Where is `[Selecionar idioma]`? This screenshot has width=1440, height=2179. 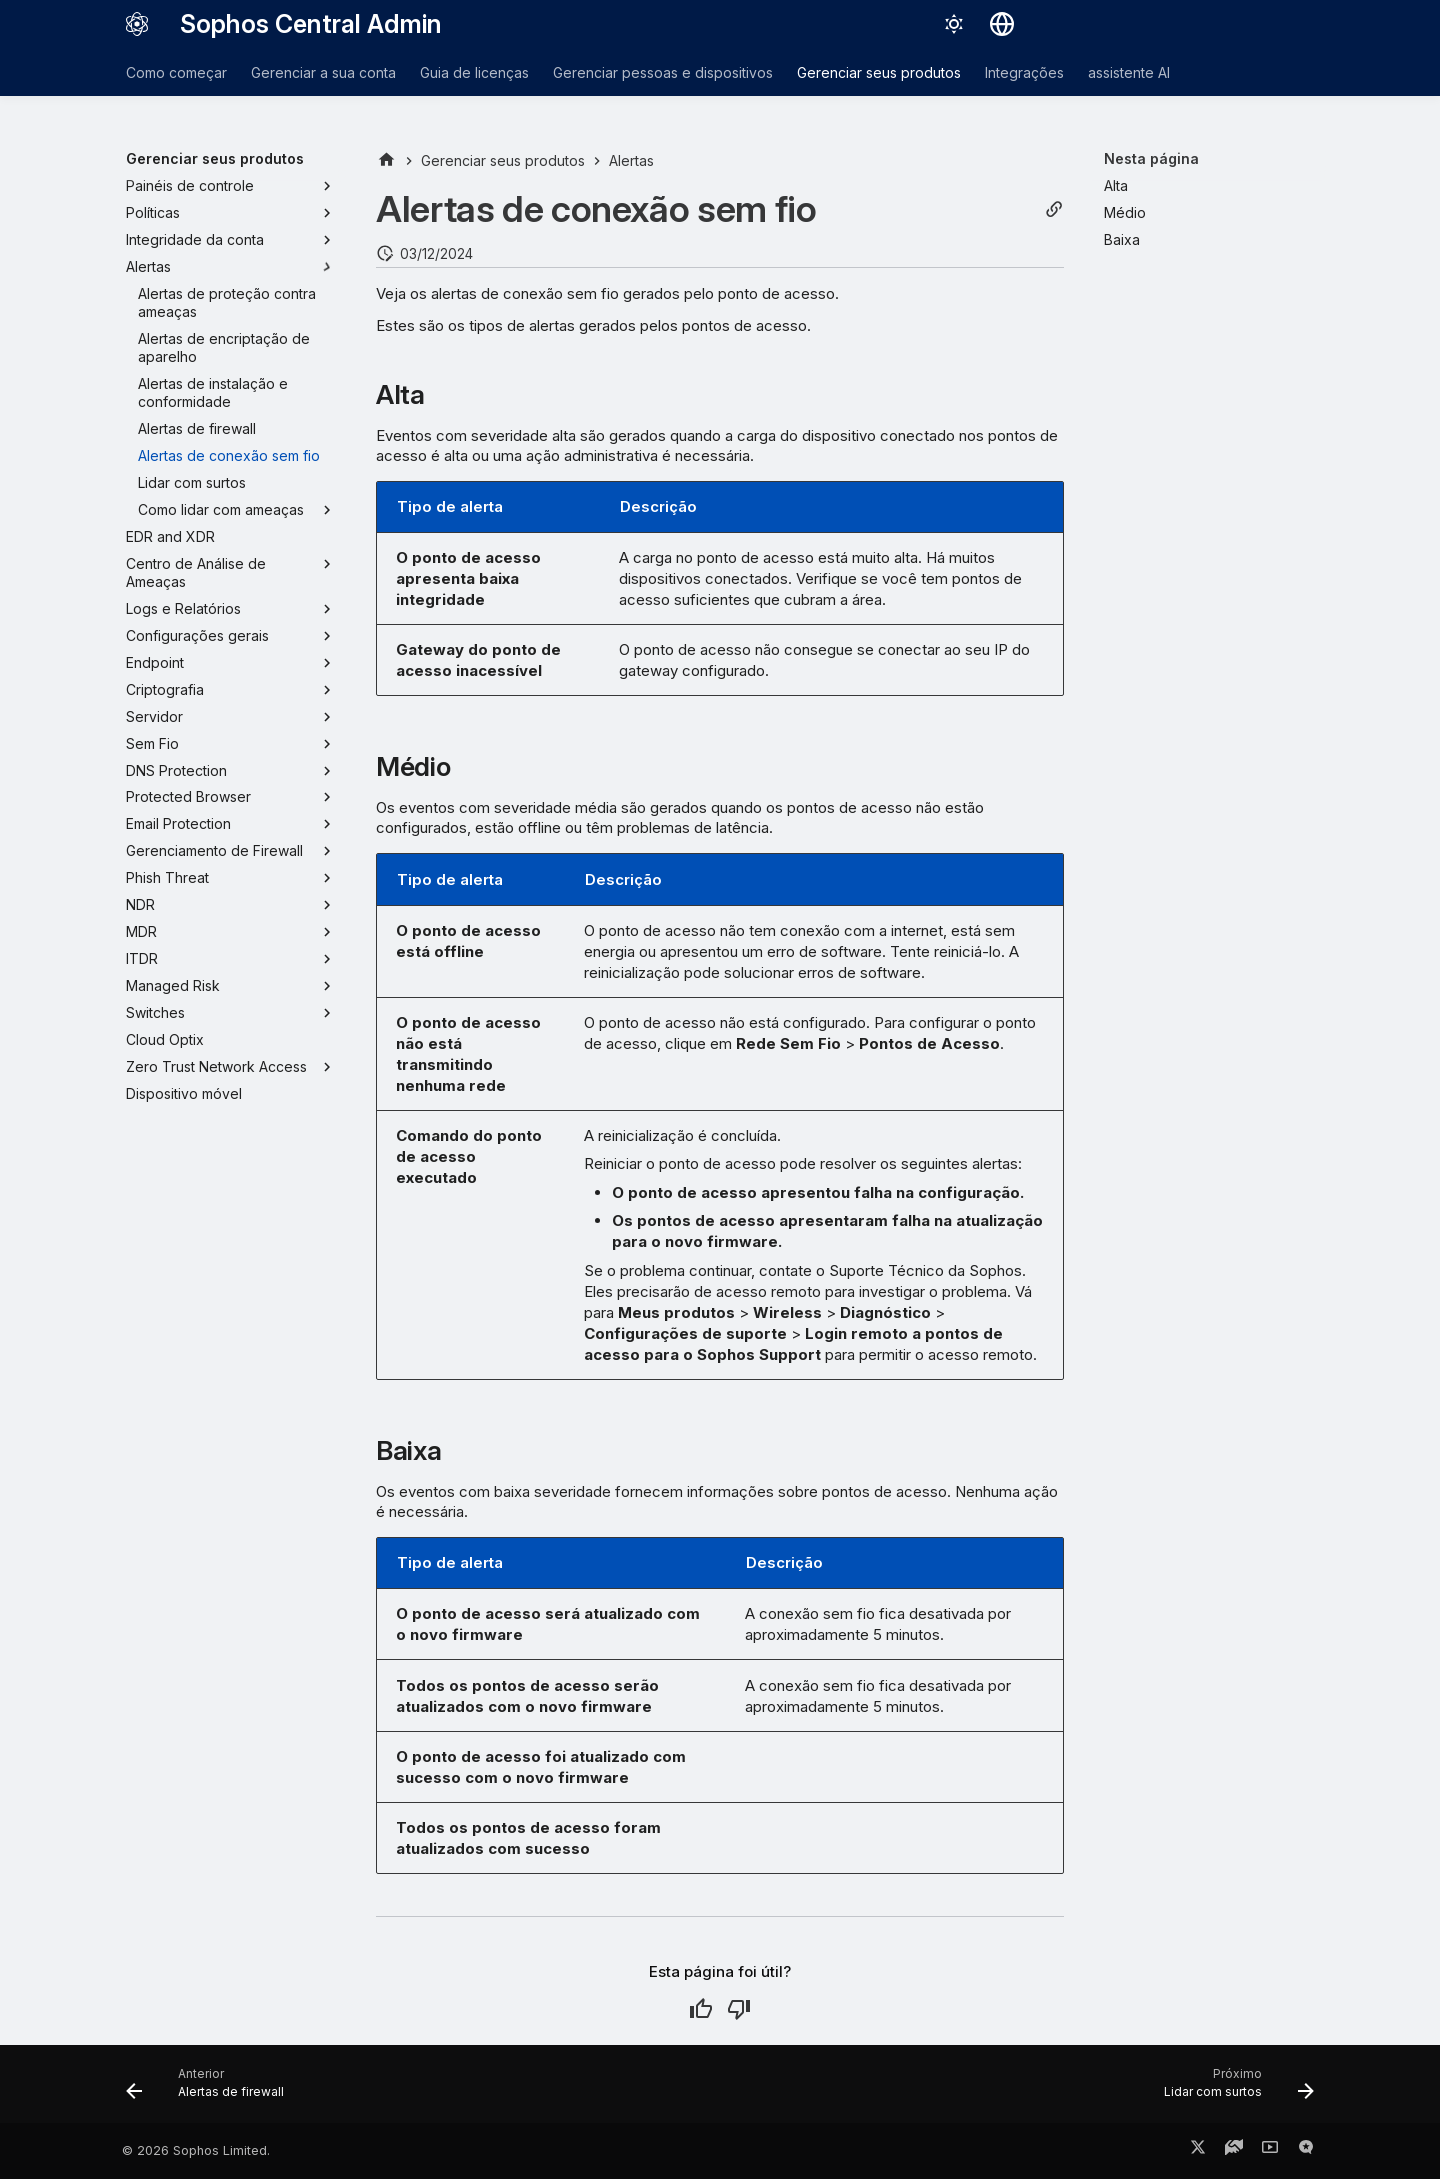
[Selecionar idioma] is located at coordinates (1002, 24).